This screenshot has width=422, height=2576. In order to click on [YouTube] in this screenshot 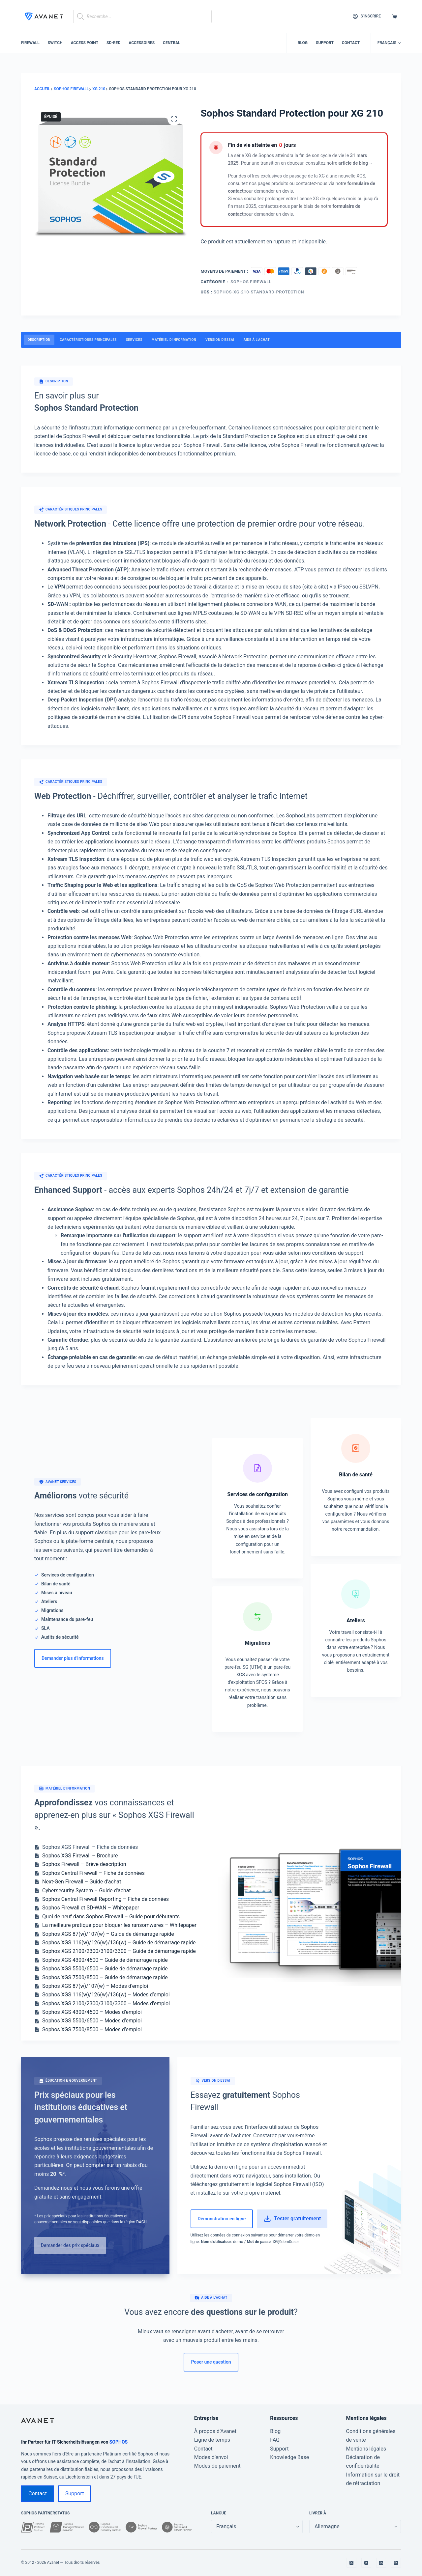, I will do `click(366, 2563)`.